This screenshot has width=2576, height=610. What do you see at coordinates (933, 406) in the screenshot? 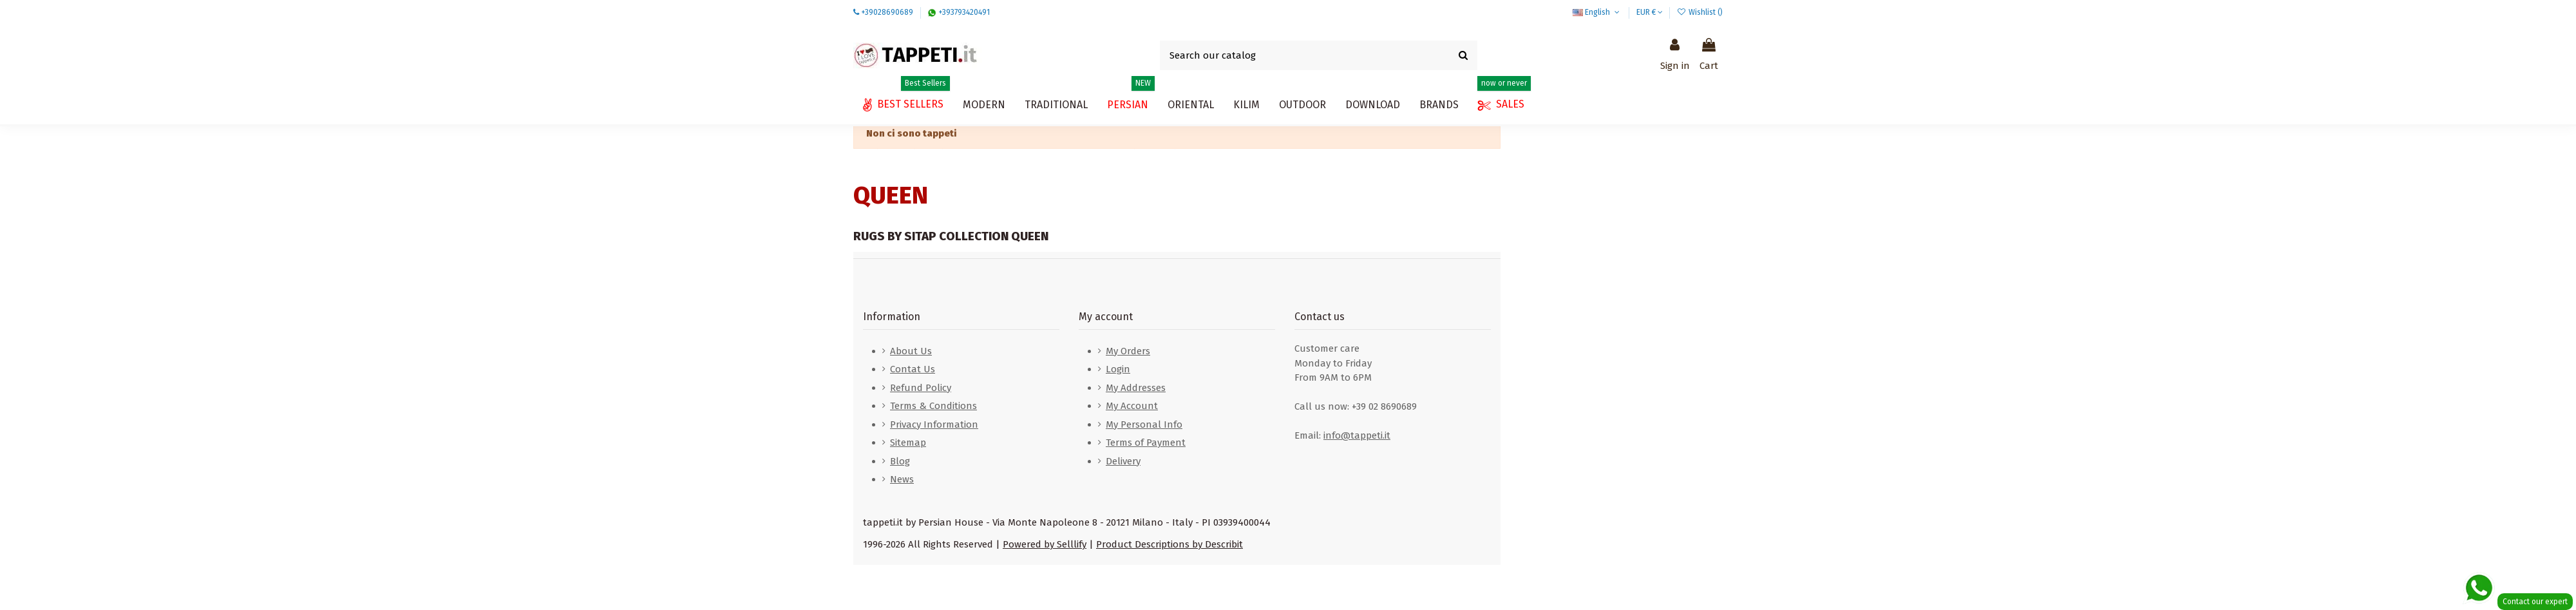
I see `Terms & Conditions` at bounding box center [933, 406].